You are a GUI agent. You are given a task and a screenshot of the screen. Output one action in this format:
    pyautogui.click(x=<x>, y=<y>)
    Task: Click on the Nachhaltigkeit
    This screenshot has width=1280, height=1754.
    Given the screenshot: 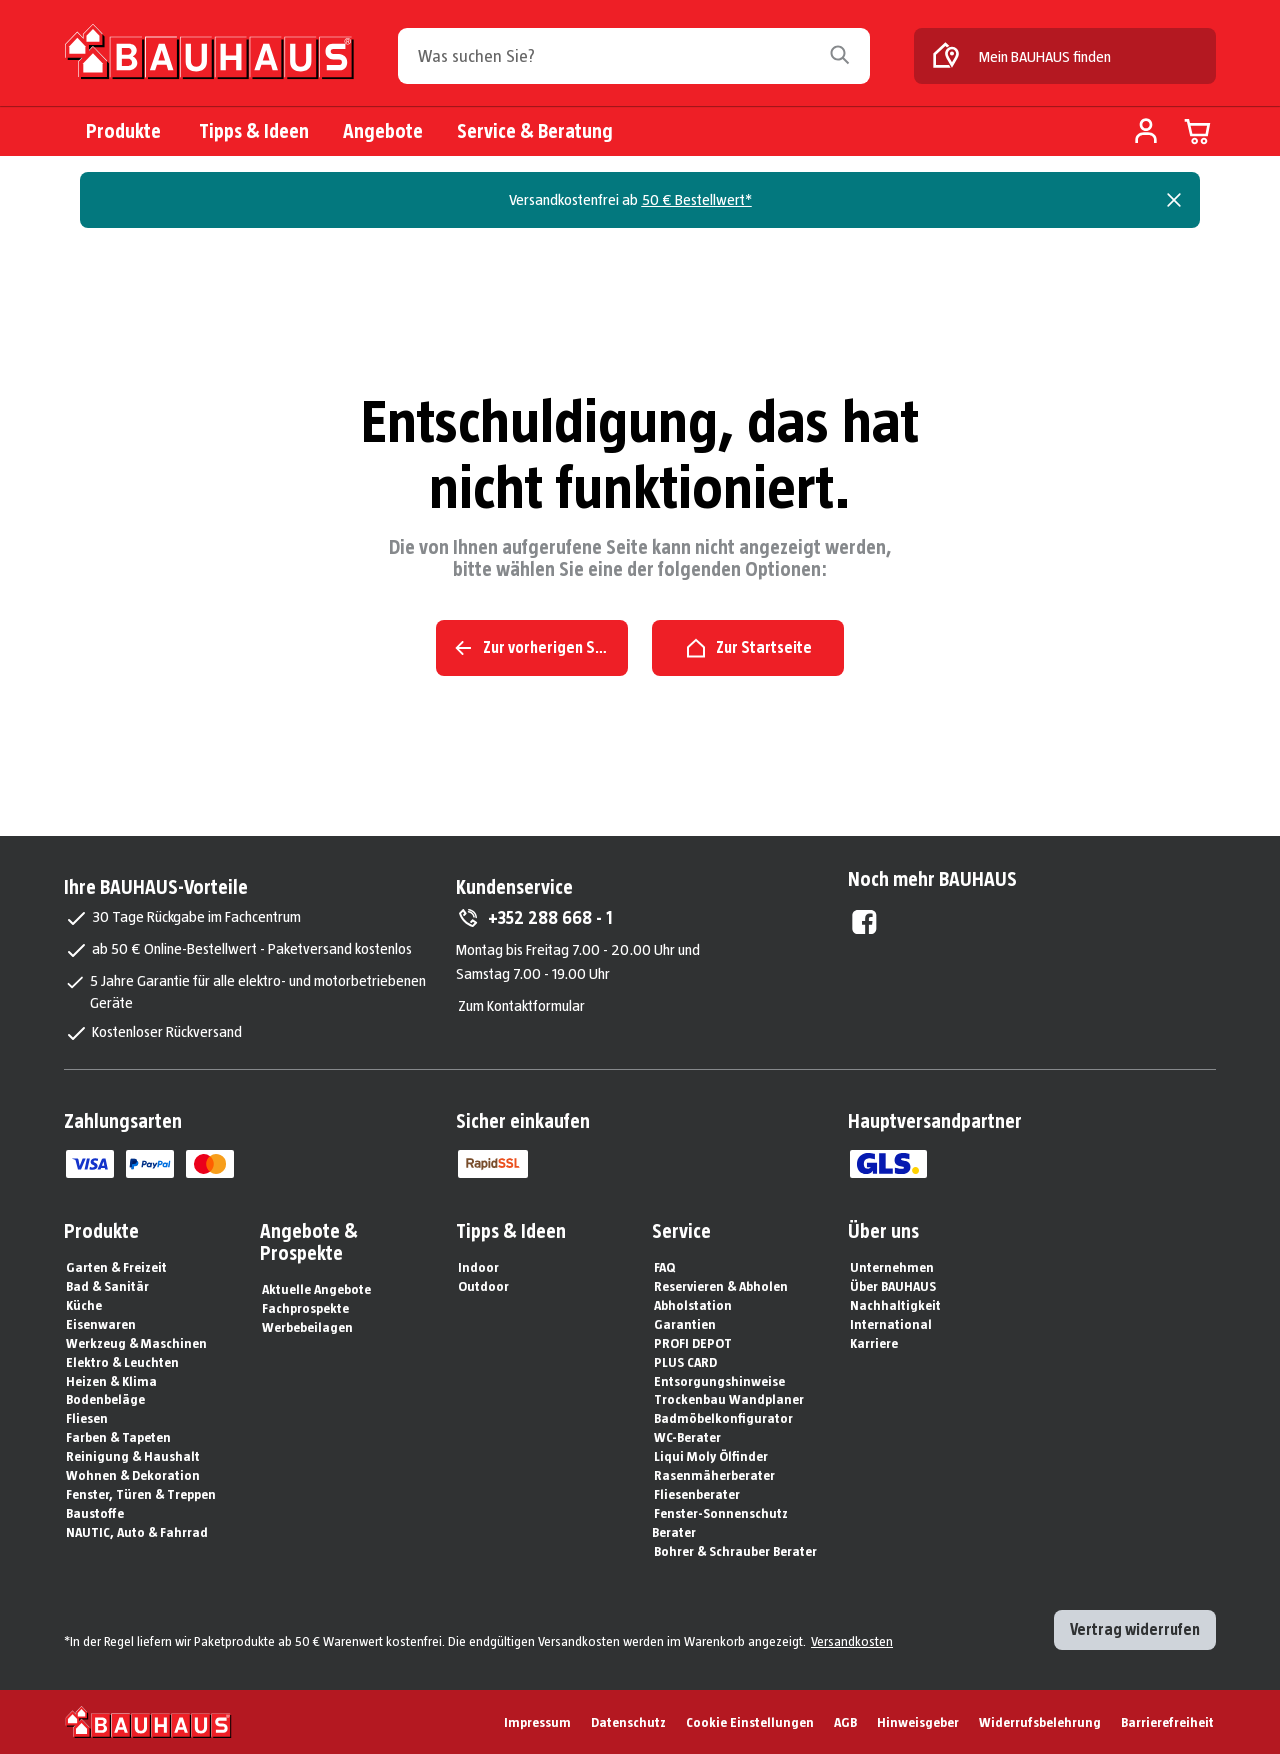 What is the action you would take?
    pyautogui.click(x=895, y=1305)
    